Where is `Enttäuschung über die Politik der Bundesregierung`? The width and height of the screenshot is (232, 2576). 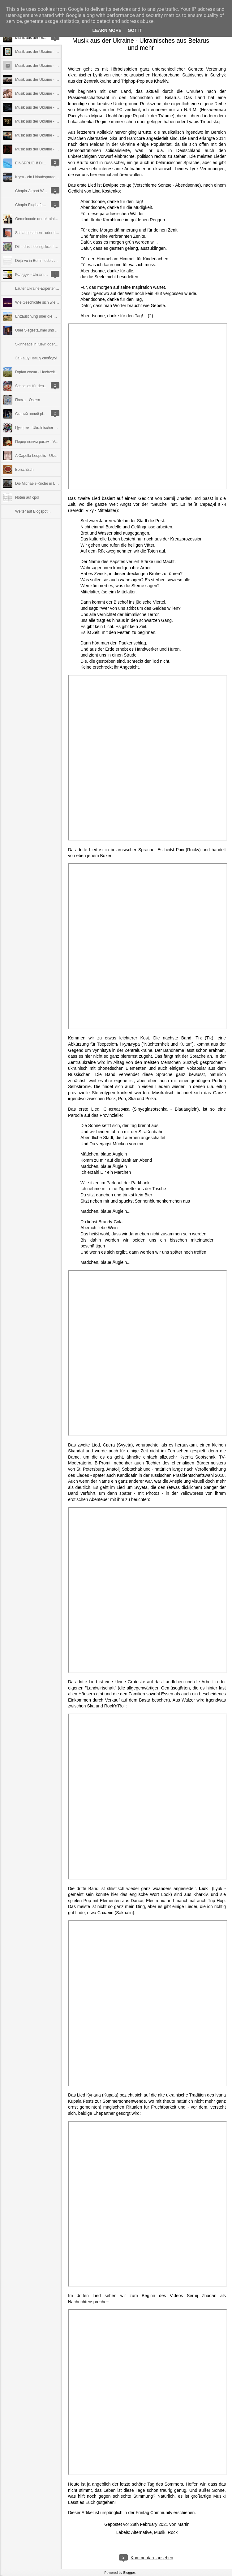
Enttäuschung über die Politik der Bundesregierung is located at coordinates (57, 316).